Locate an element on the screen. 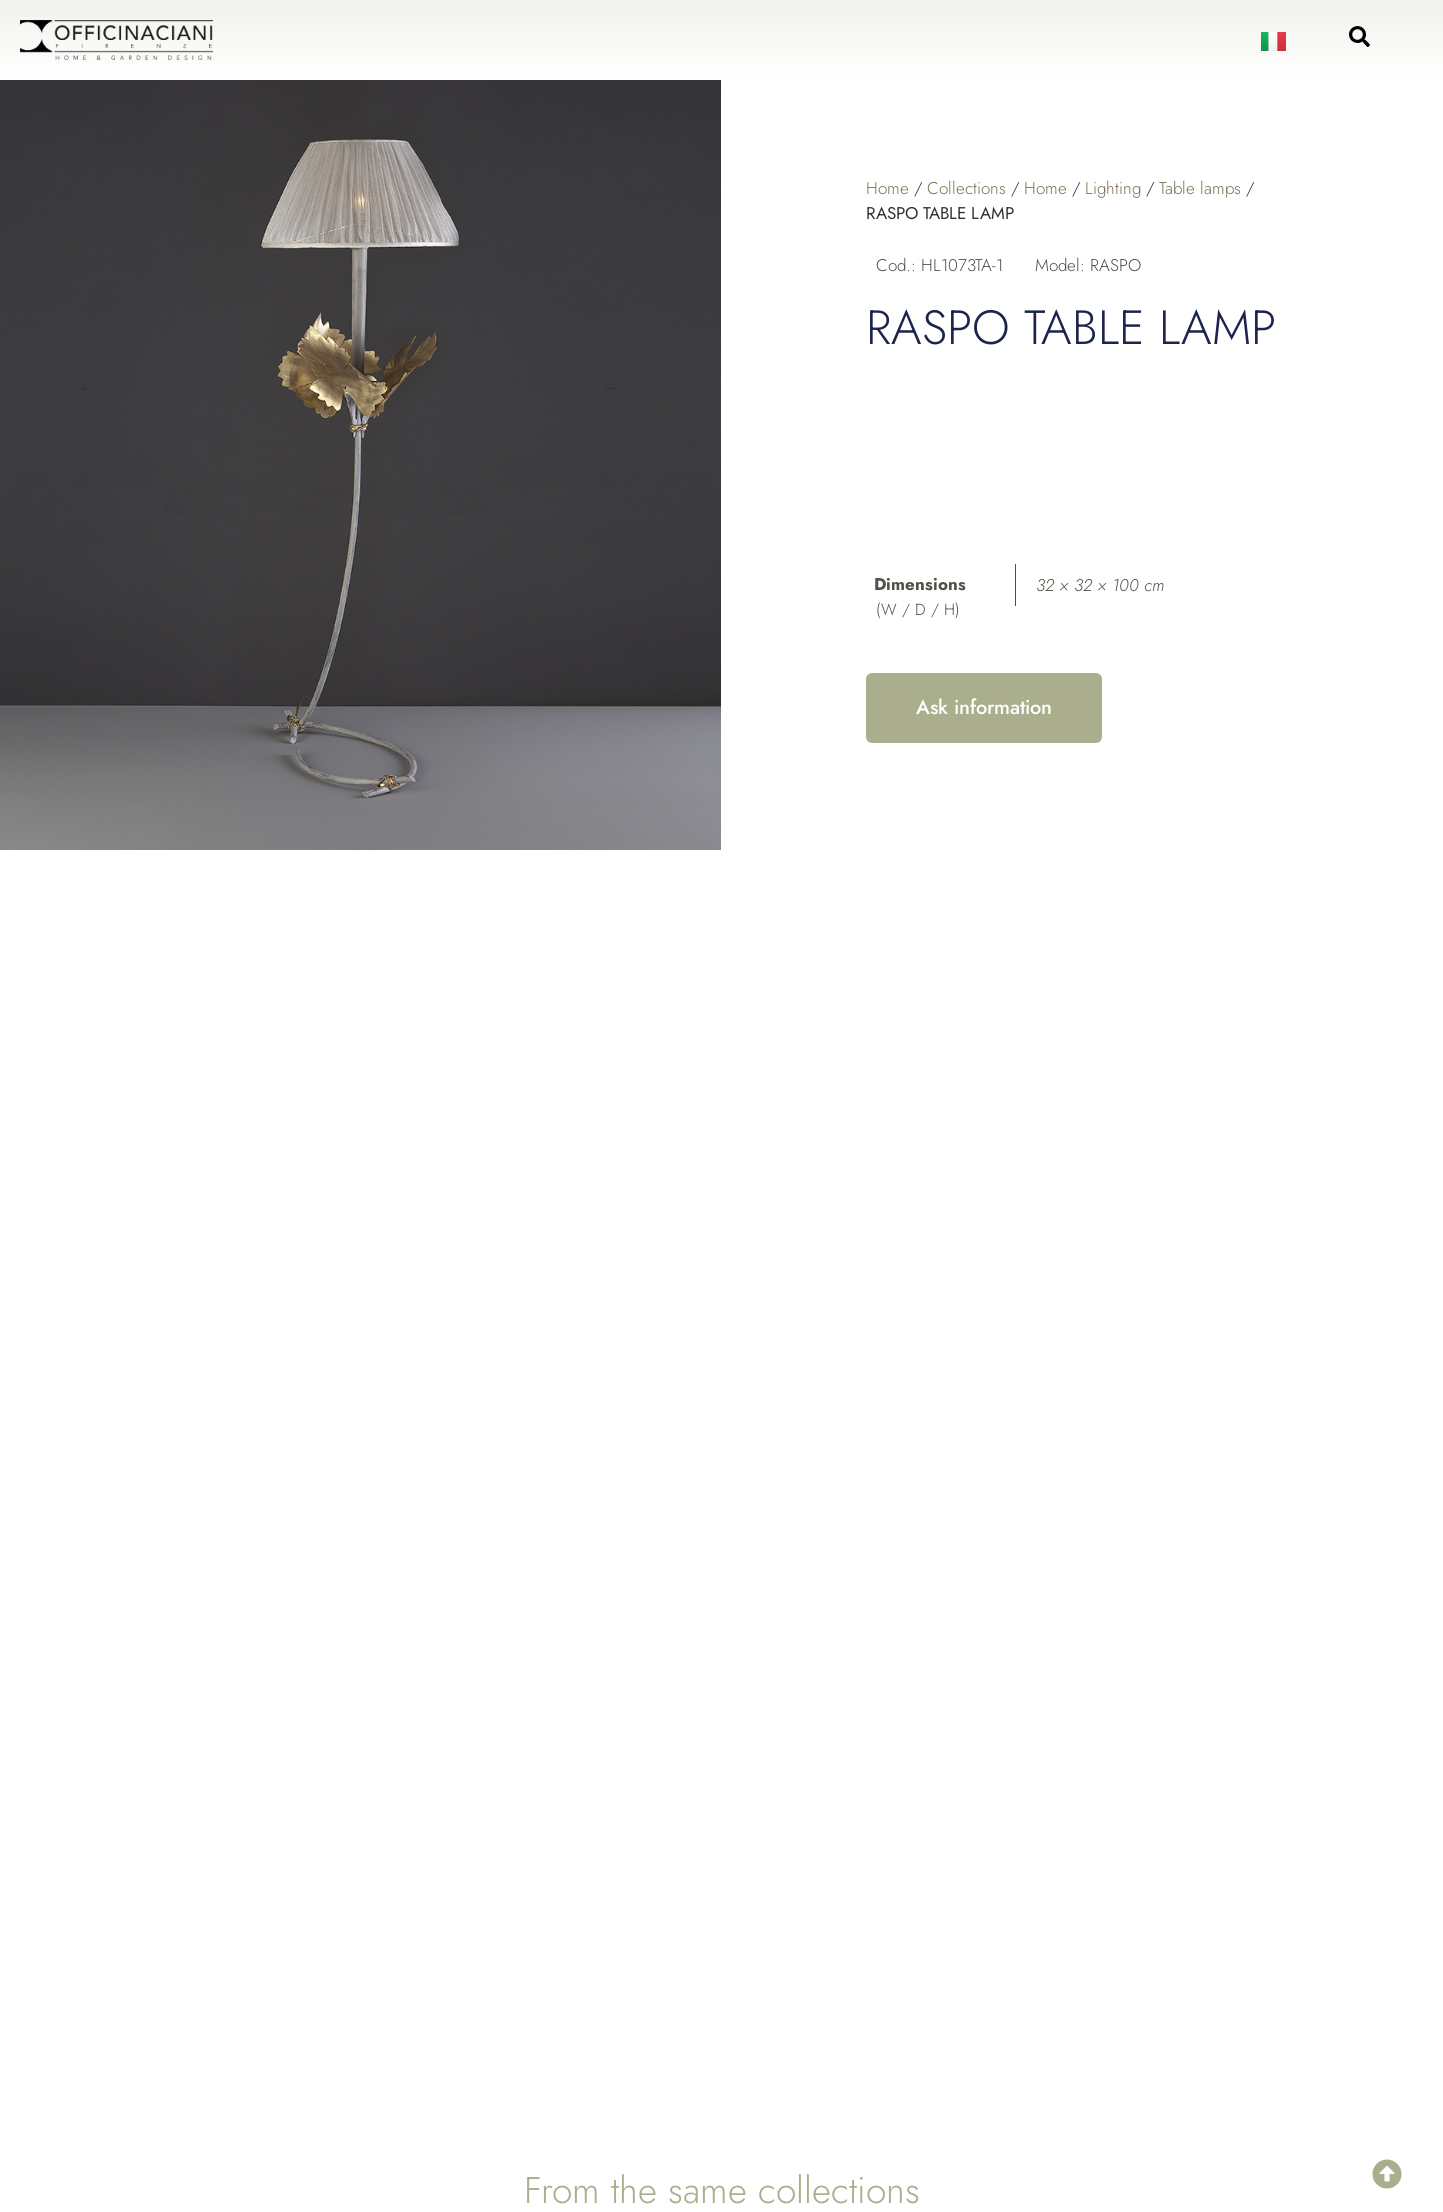 The height and width of the screenshot is (2212, 1443). Table lamps is located at coordinates (1200, 188).